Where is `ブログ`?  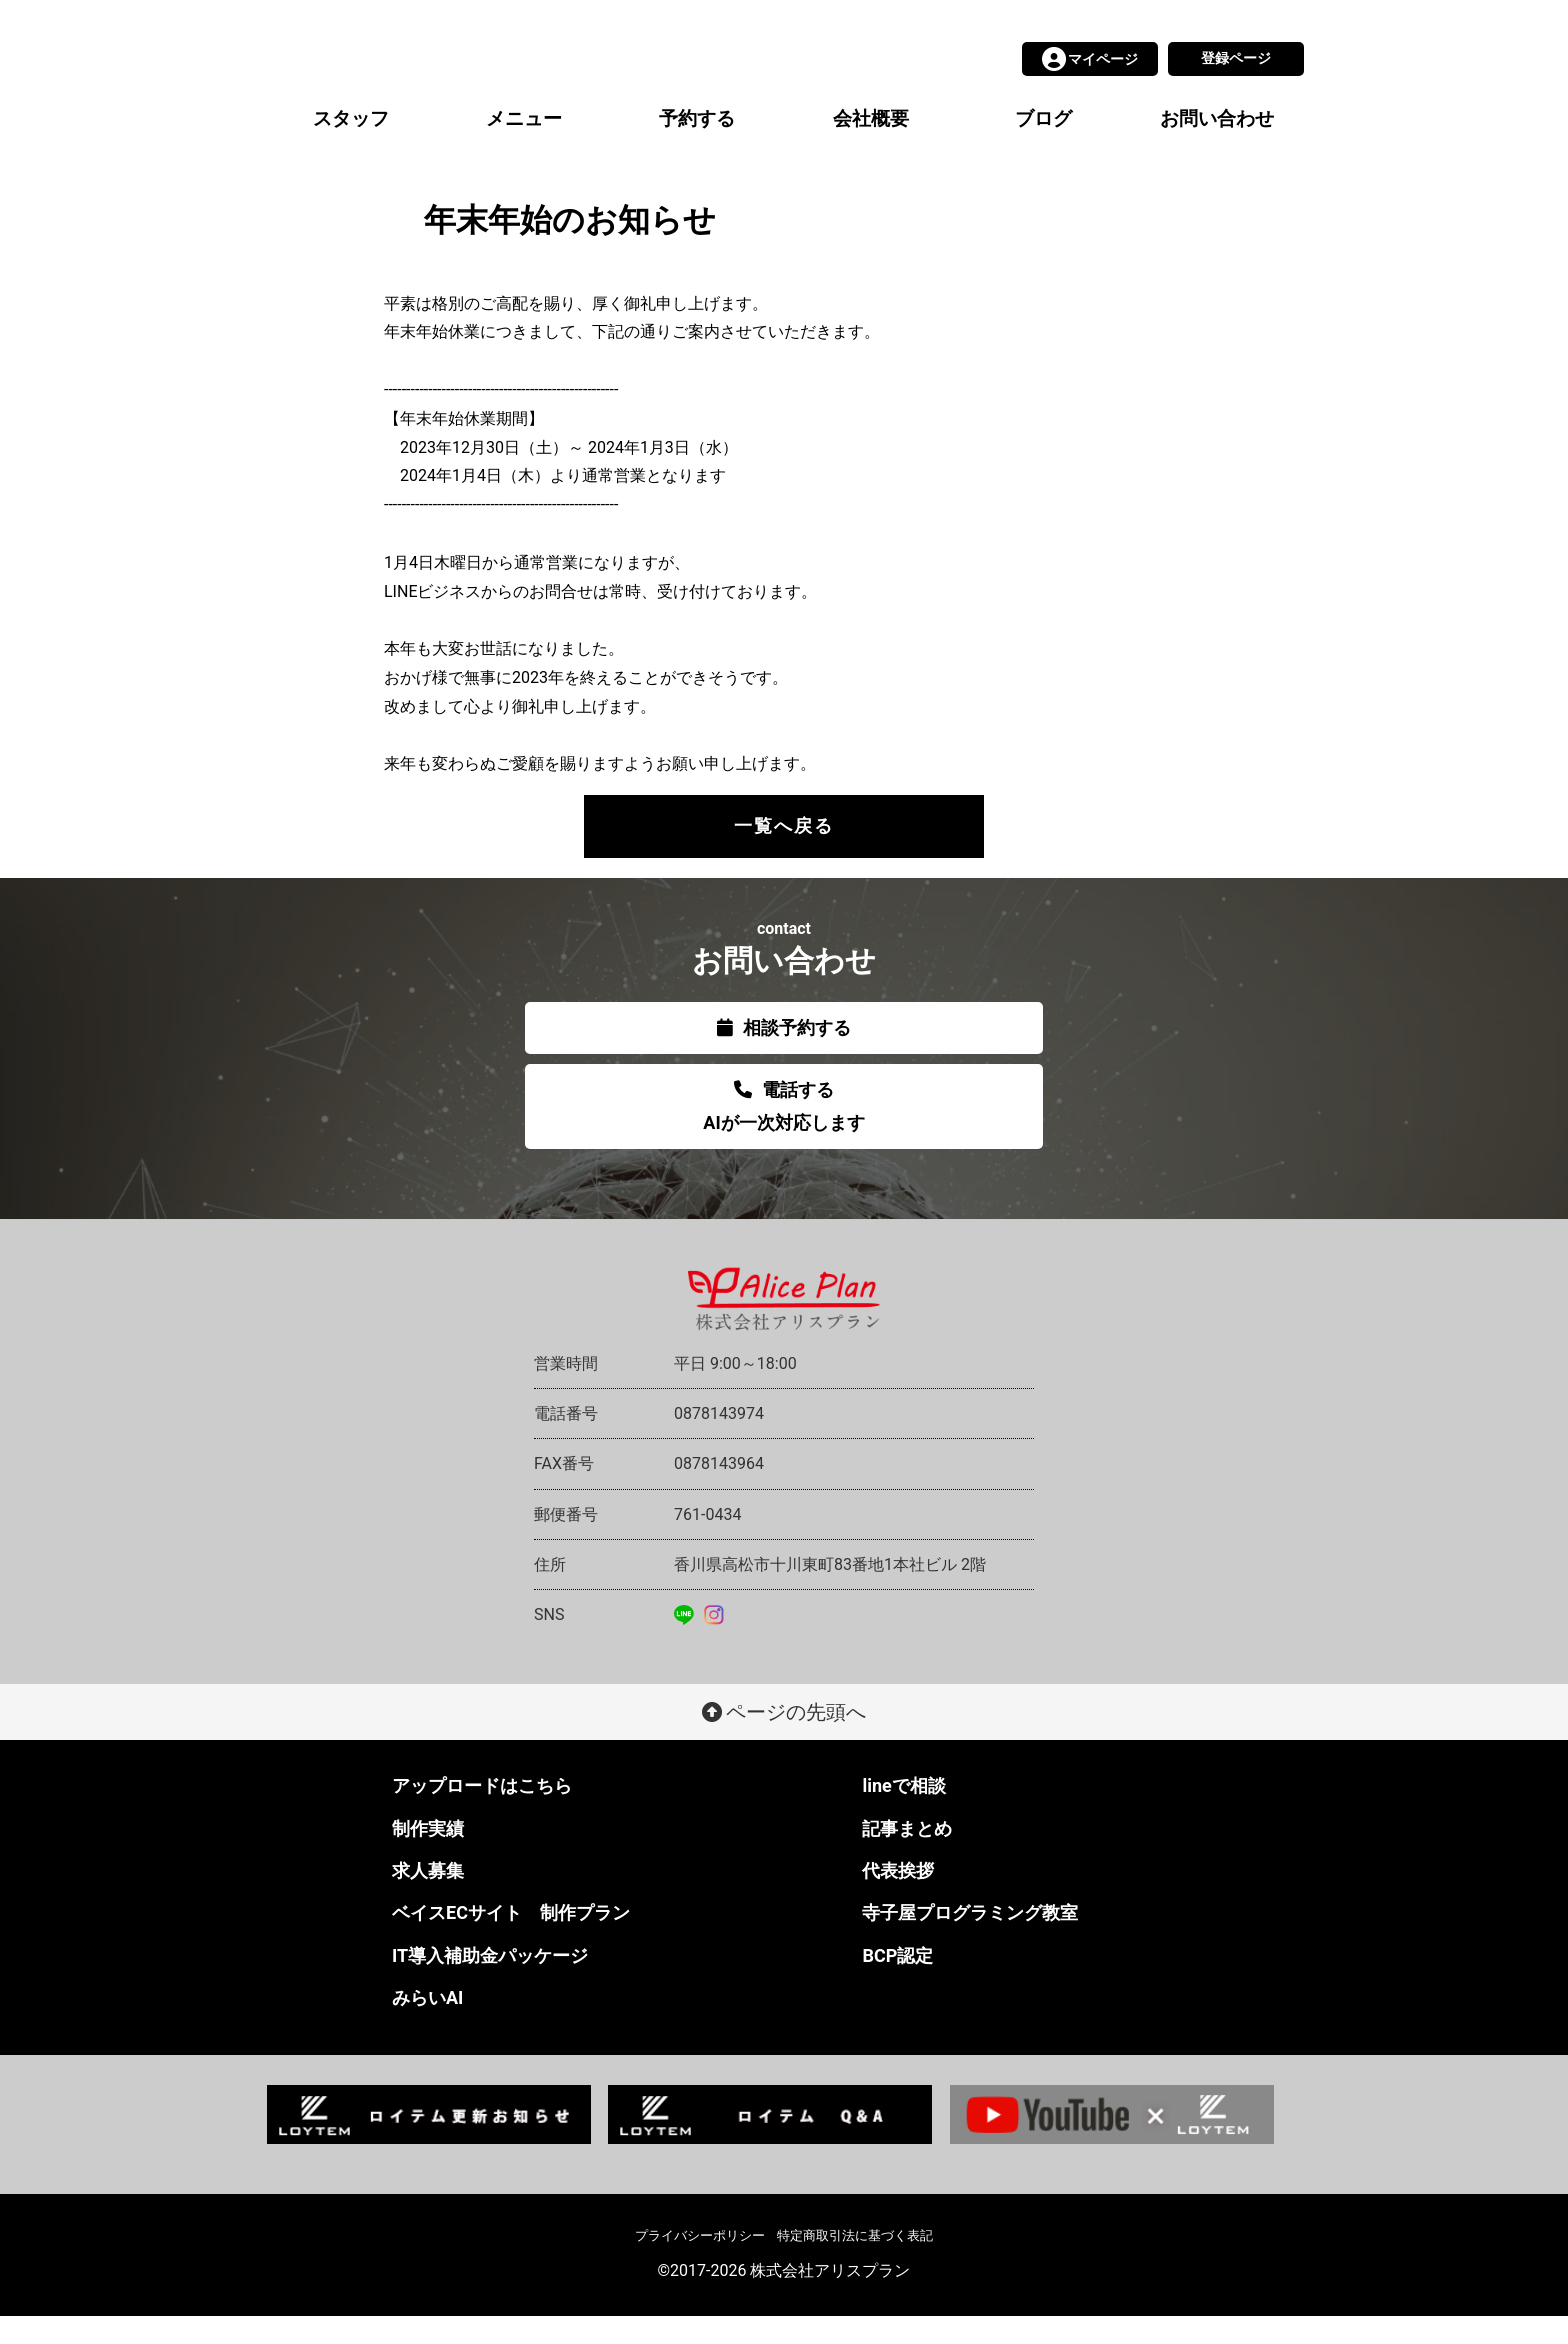 ブログ is located at coordinates (1043, 146).